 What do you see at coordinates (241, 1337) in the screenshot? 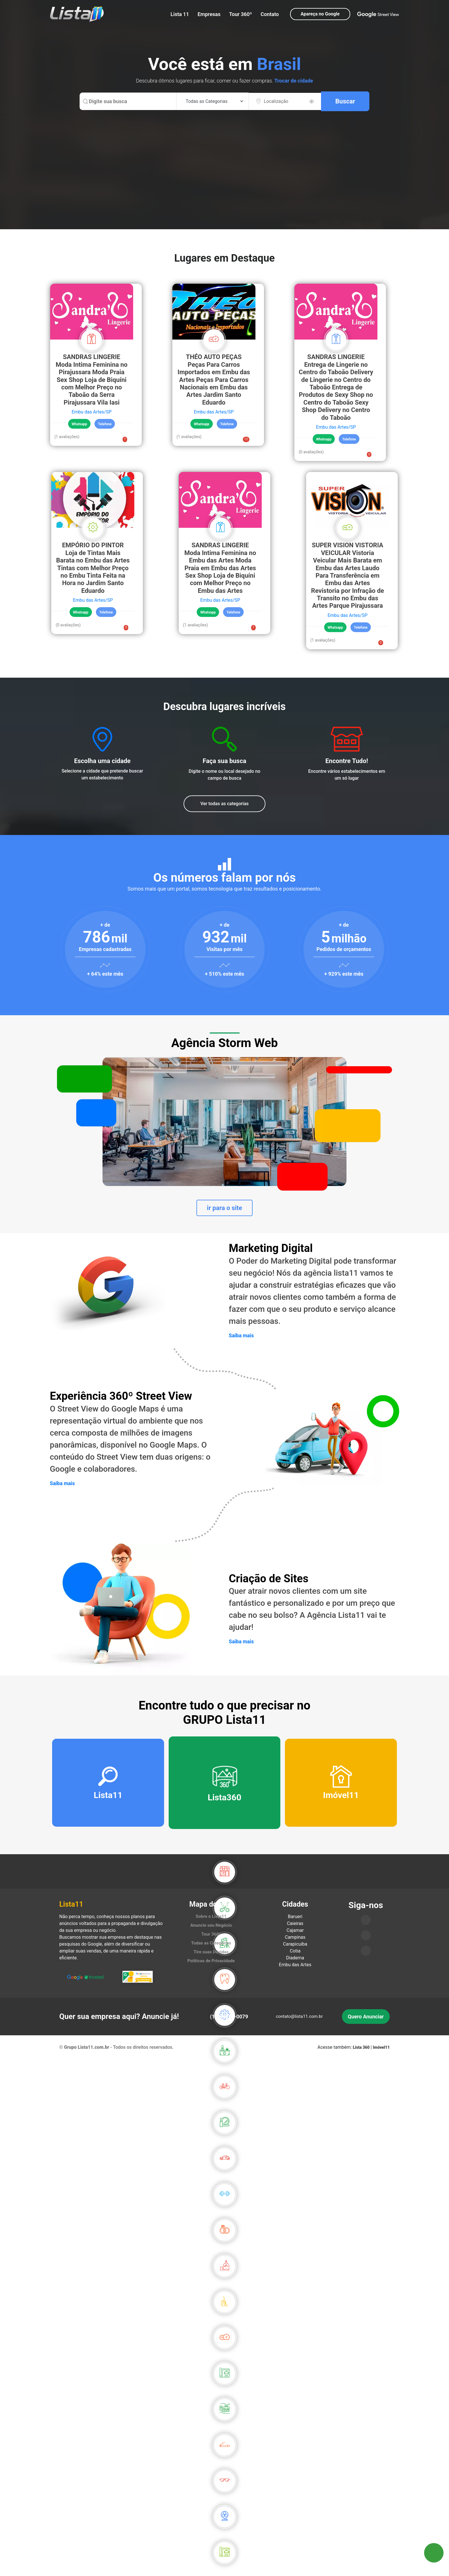
I see `Saiba mais` at bounding box center [241, 1337].